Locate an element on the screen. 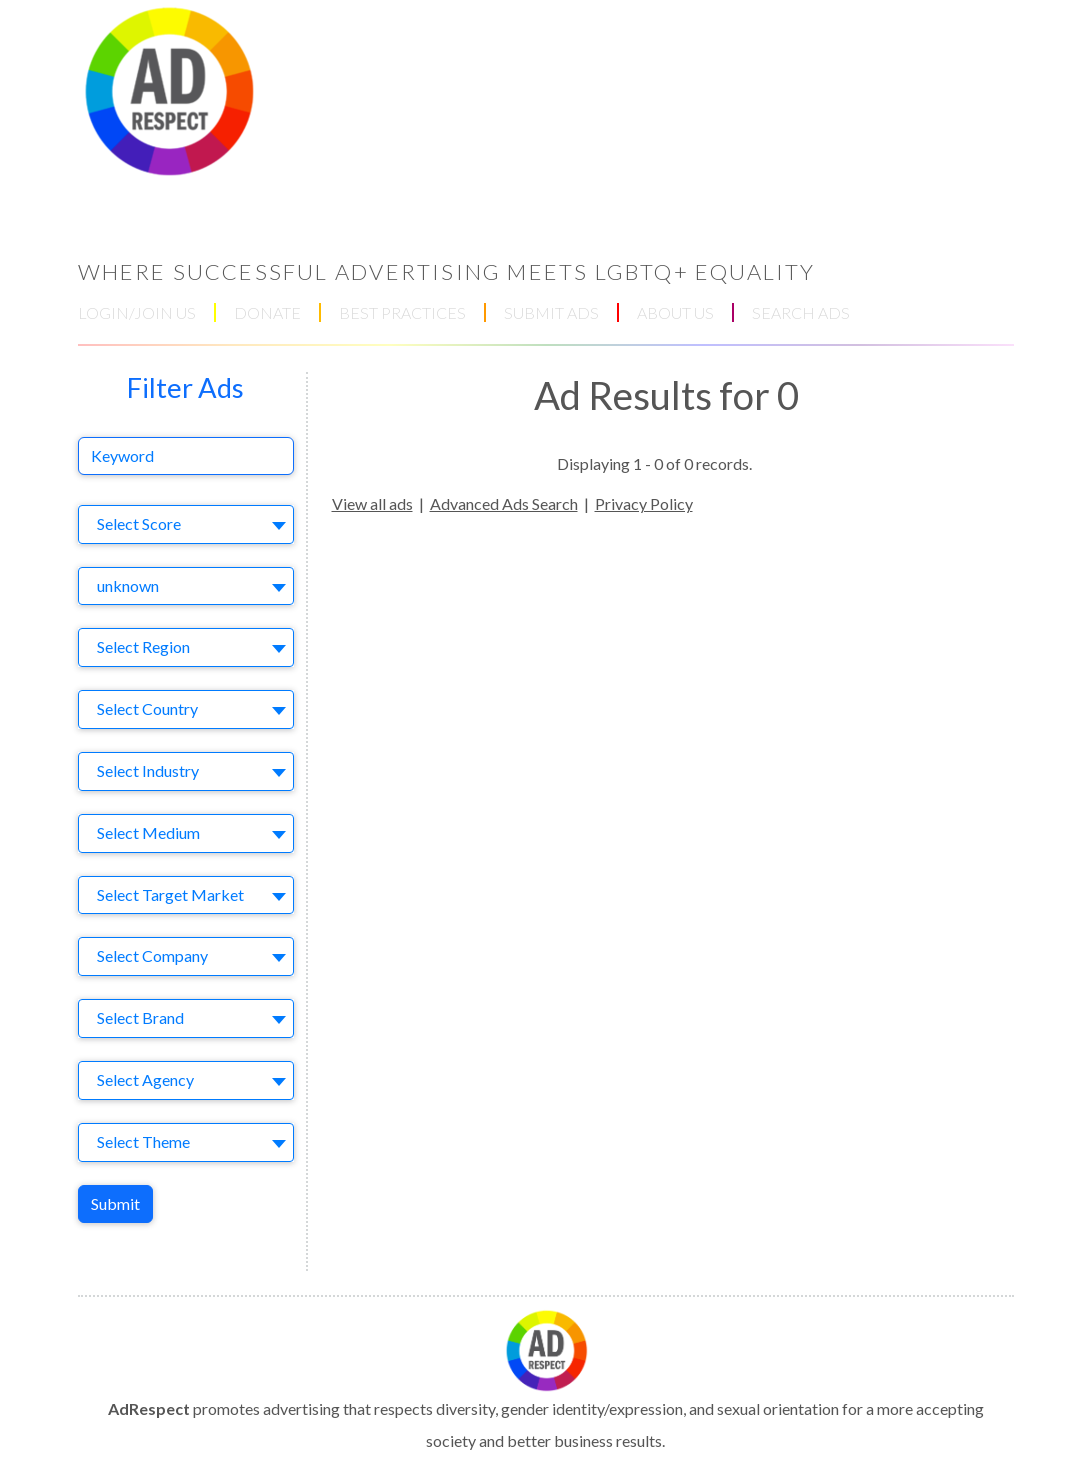 The image size is (1091, 1481). unknown [textbox] is located at coordinates (128, 585).